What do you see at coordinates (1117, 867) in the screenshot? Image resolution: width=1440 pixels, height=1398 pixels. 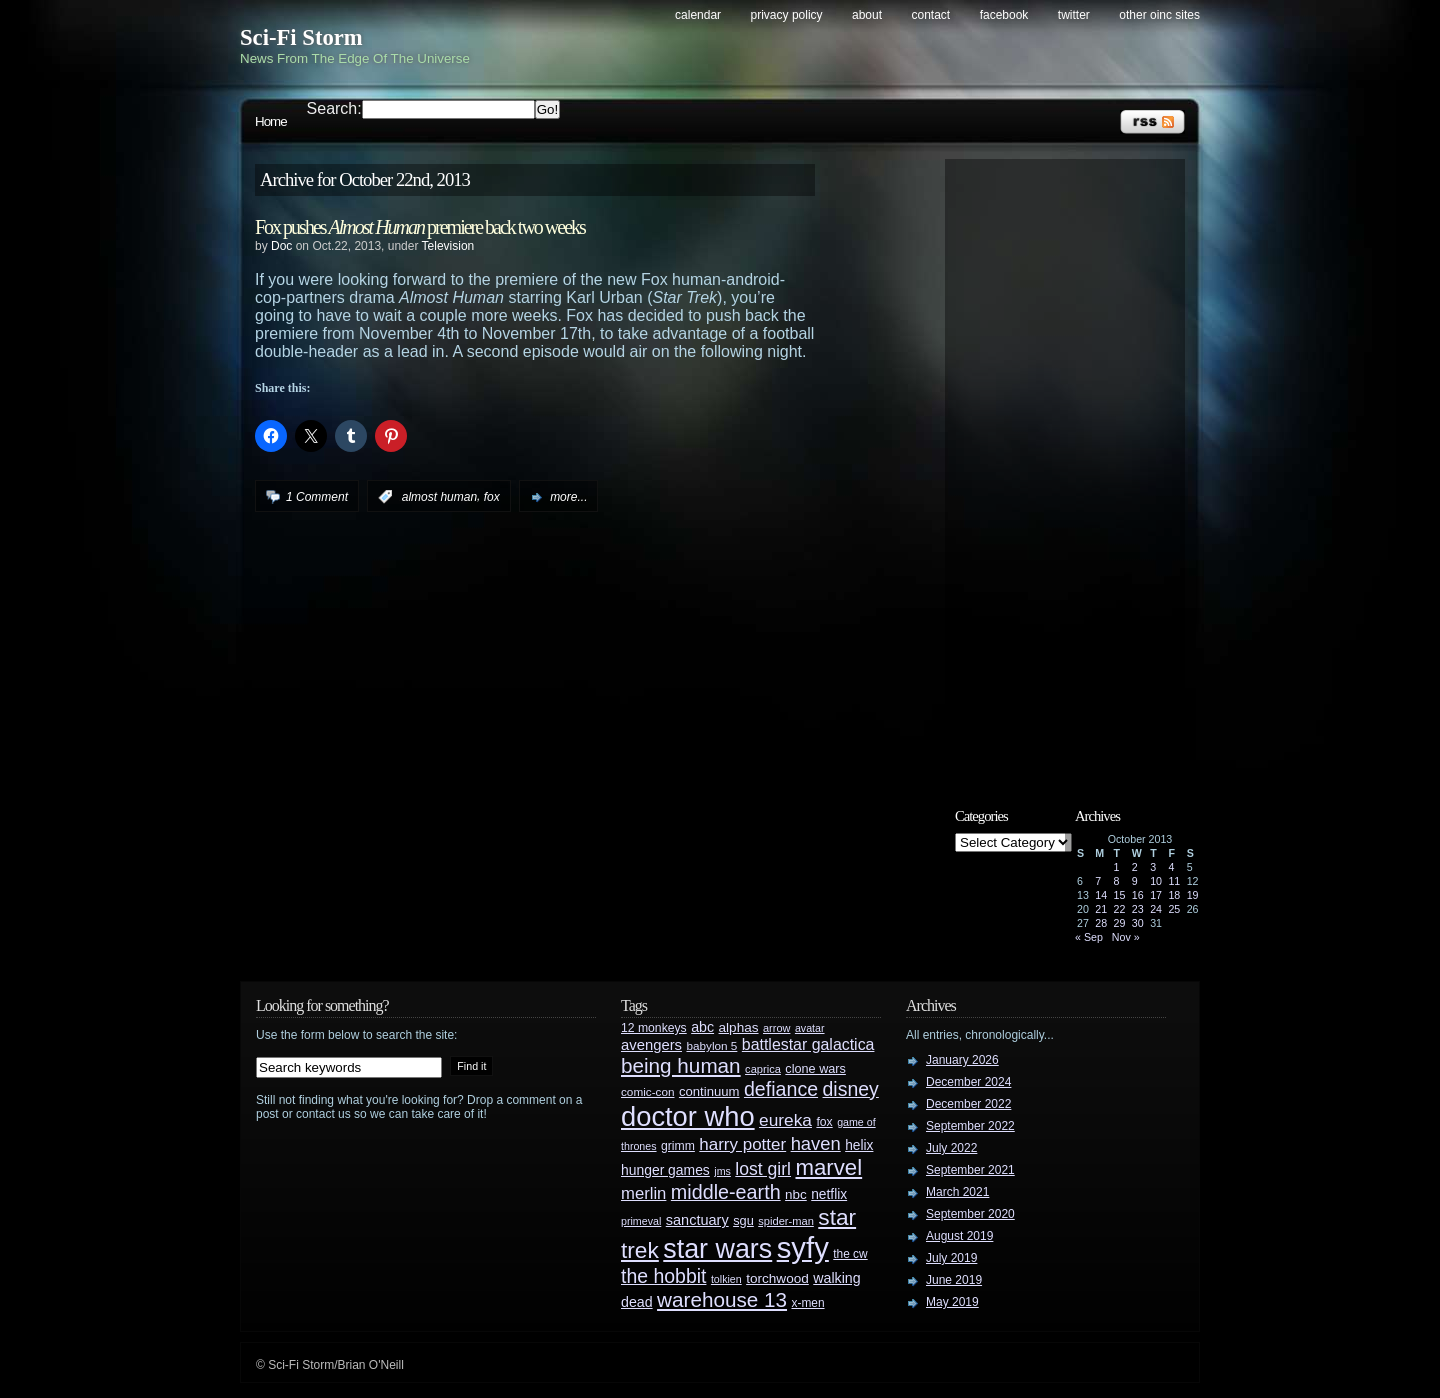 I see `1 [Posts published on October 1, 2013]` at bounding box center [1117, 867].